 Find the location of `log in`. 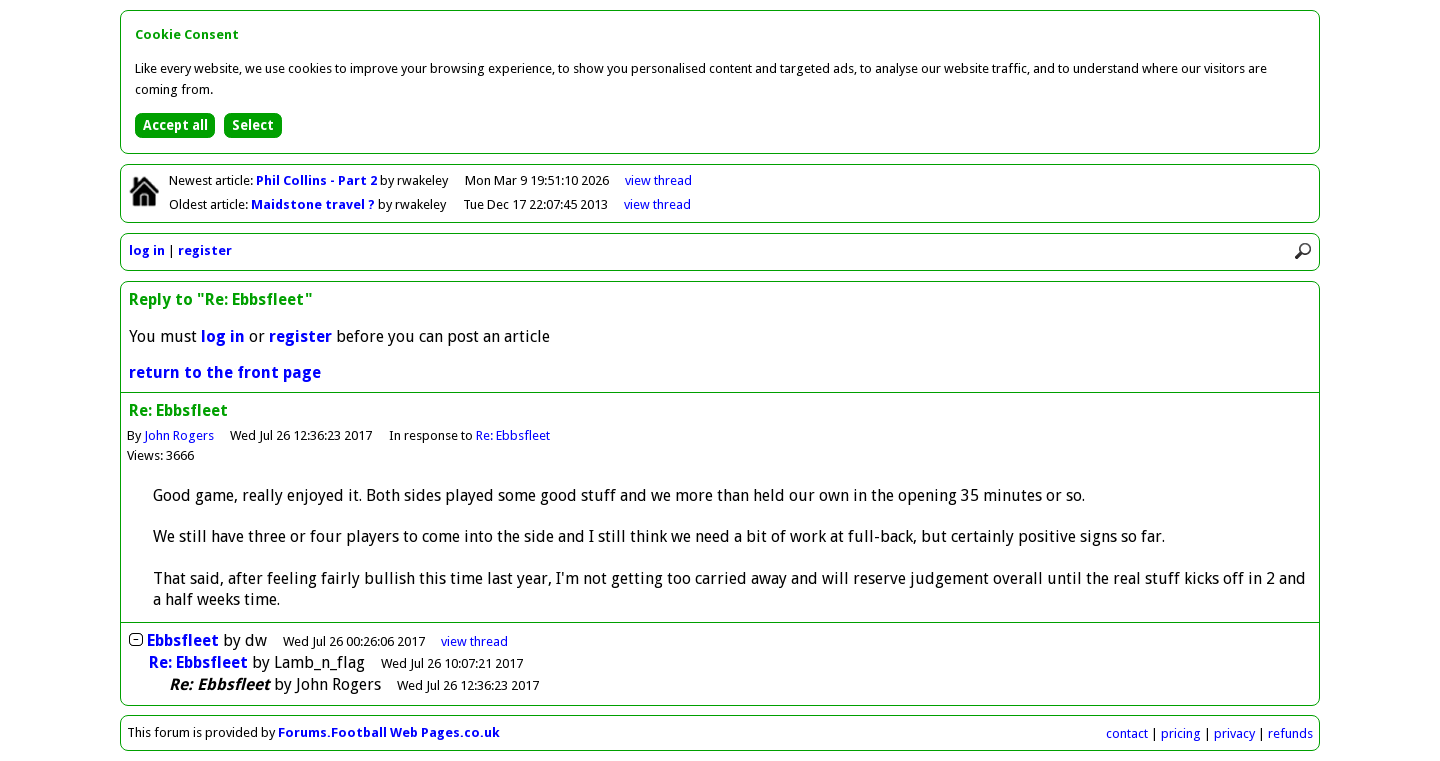

log in is located at coordinates (147, 250).